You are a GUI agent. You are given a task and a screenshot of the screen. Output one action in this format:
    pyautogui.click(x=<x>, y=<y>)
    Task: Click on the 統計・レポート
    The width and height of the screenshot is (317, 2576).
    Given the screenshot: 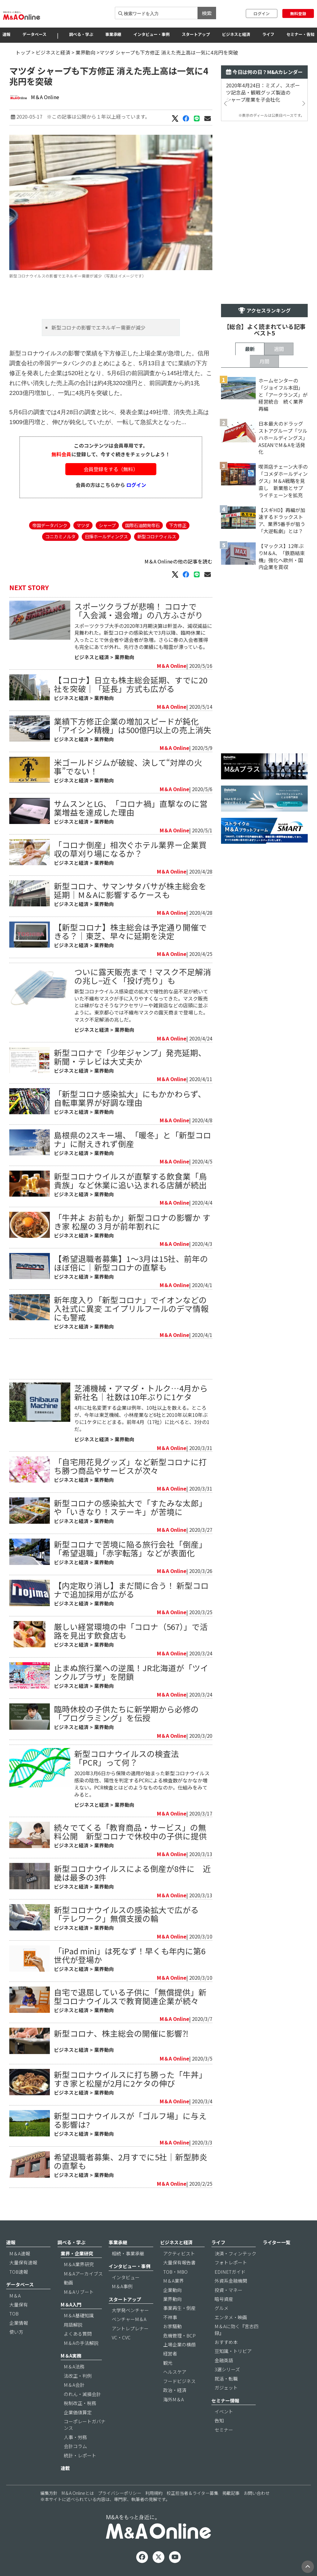 What is the action you would take?
    pyautogui.click(x=80, y=2455)
    